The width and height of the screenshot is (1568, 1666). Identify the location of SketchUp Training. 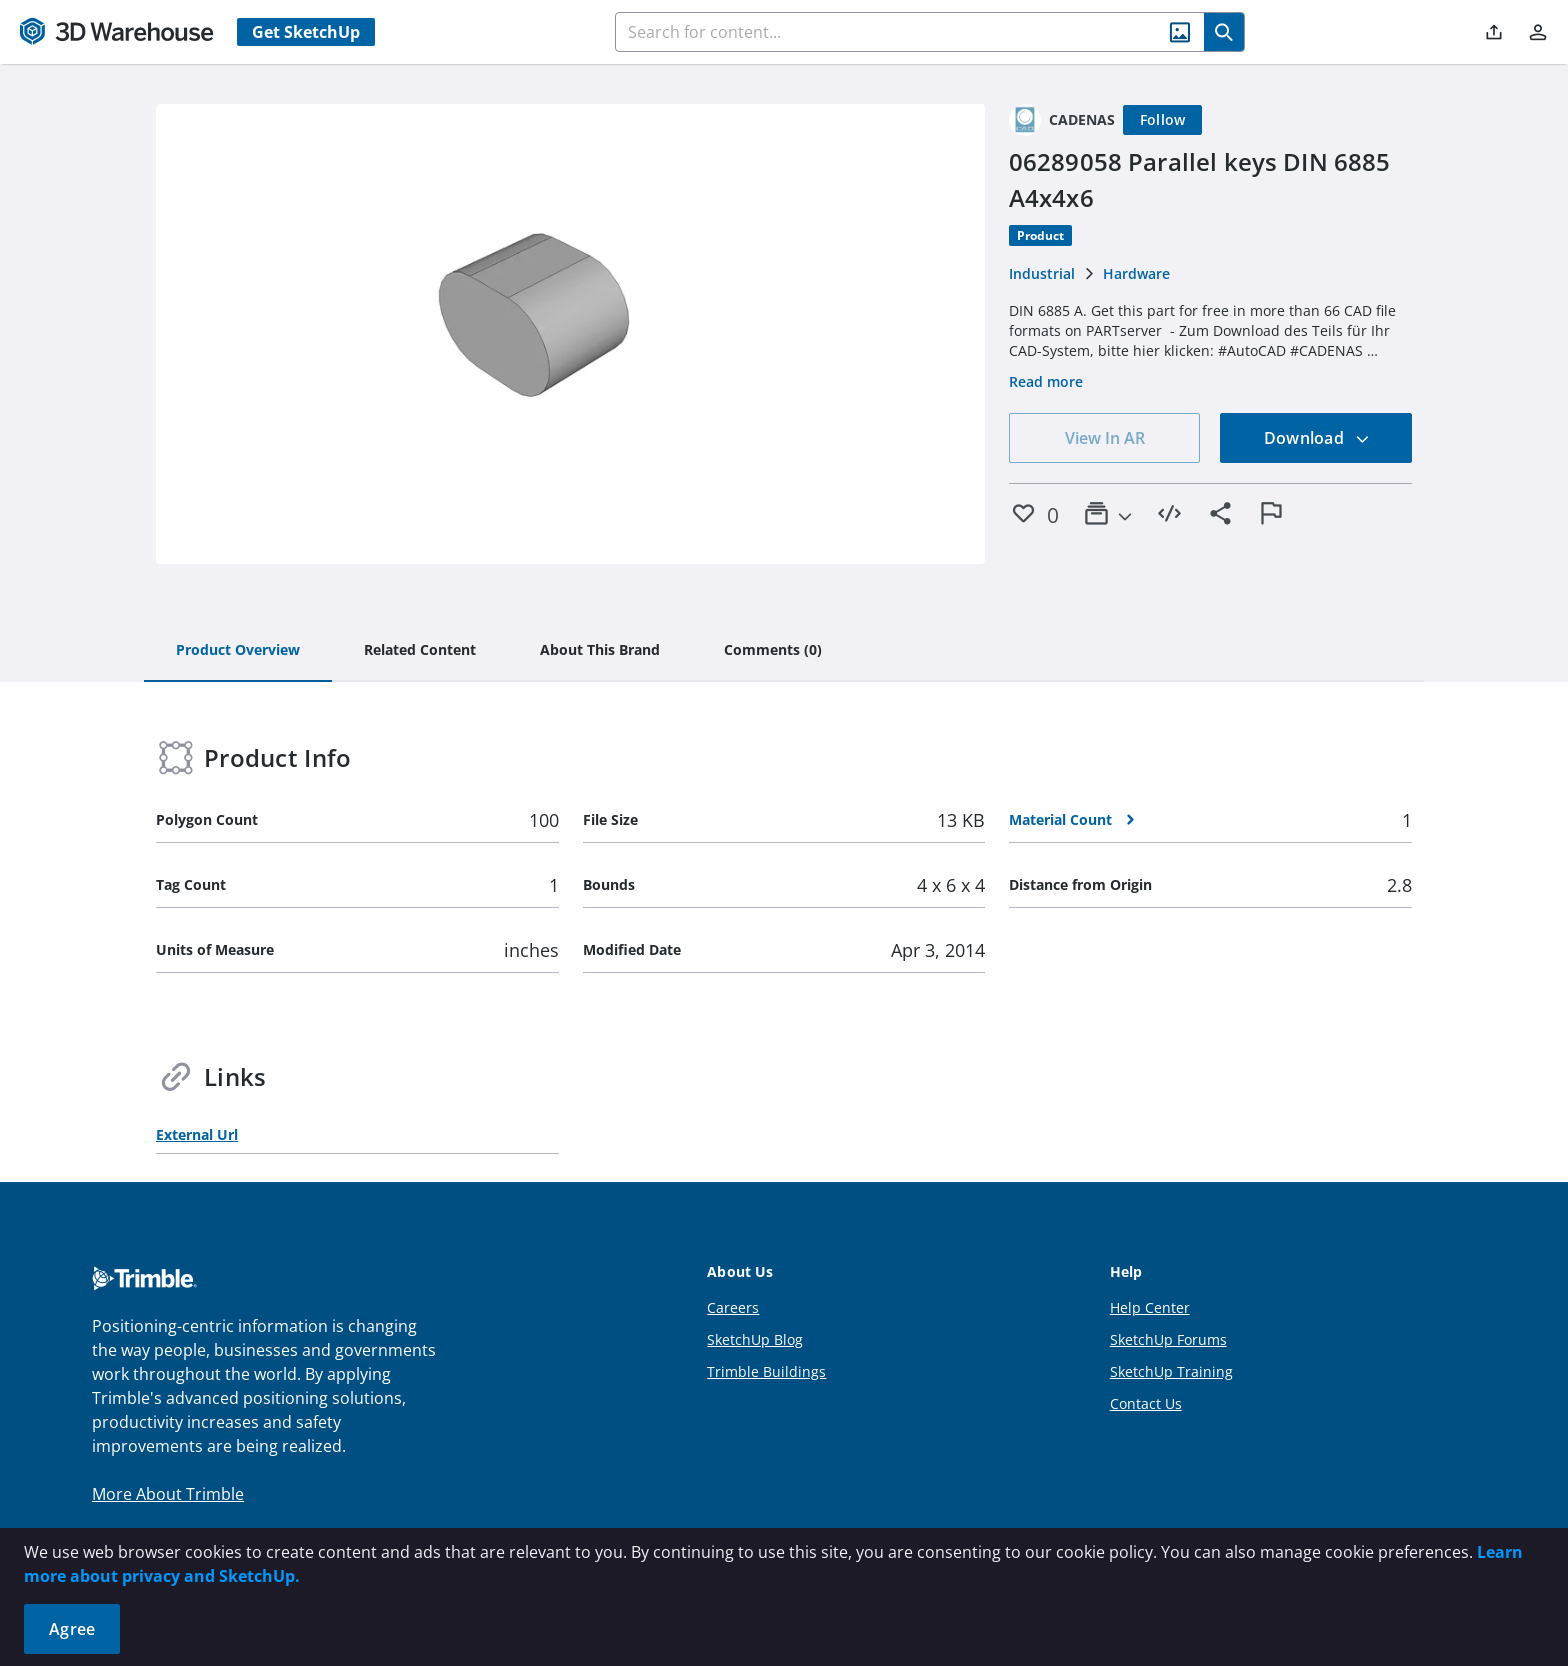
(1171, 1371).